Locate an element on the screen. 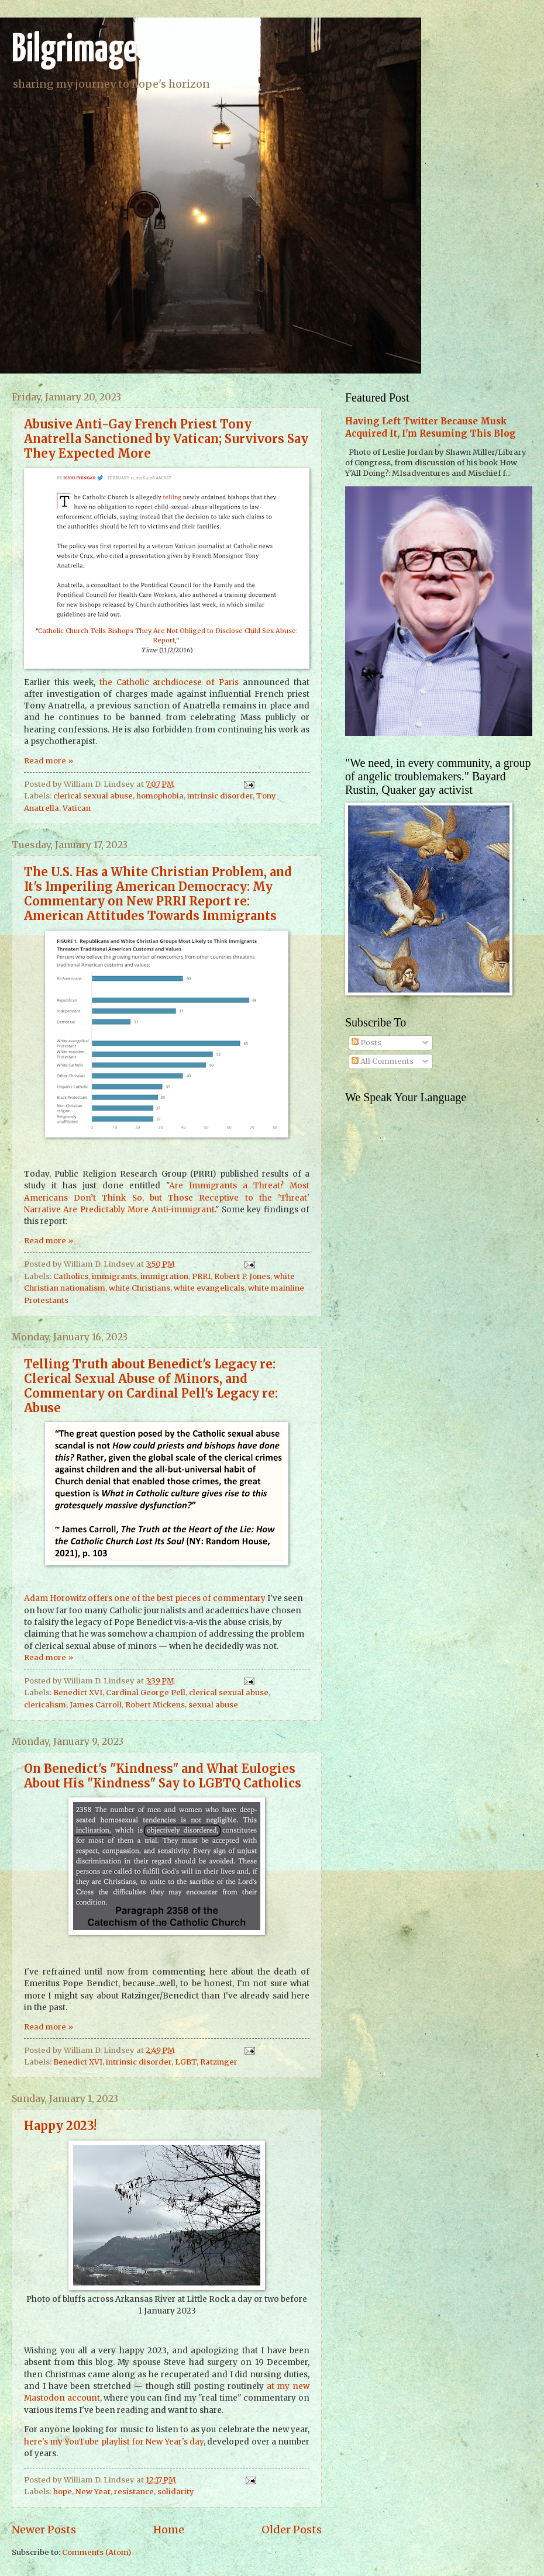 This screenshot has width=544, height=2576. All Comments is located at coordinates (383, 1061).